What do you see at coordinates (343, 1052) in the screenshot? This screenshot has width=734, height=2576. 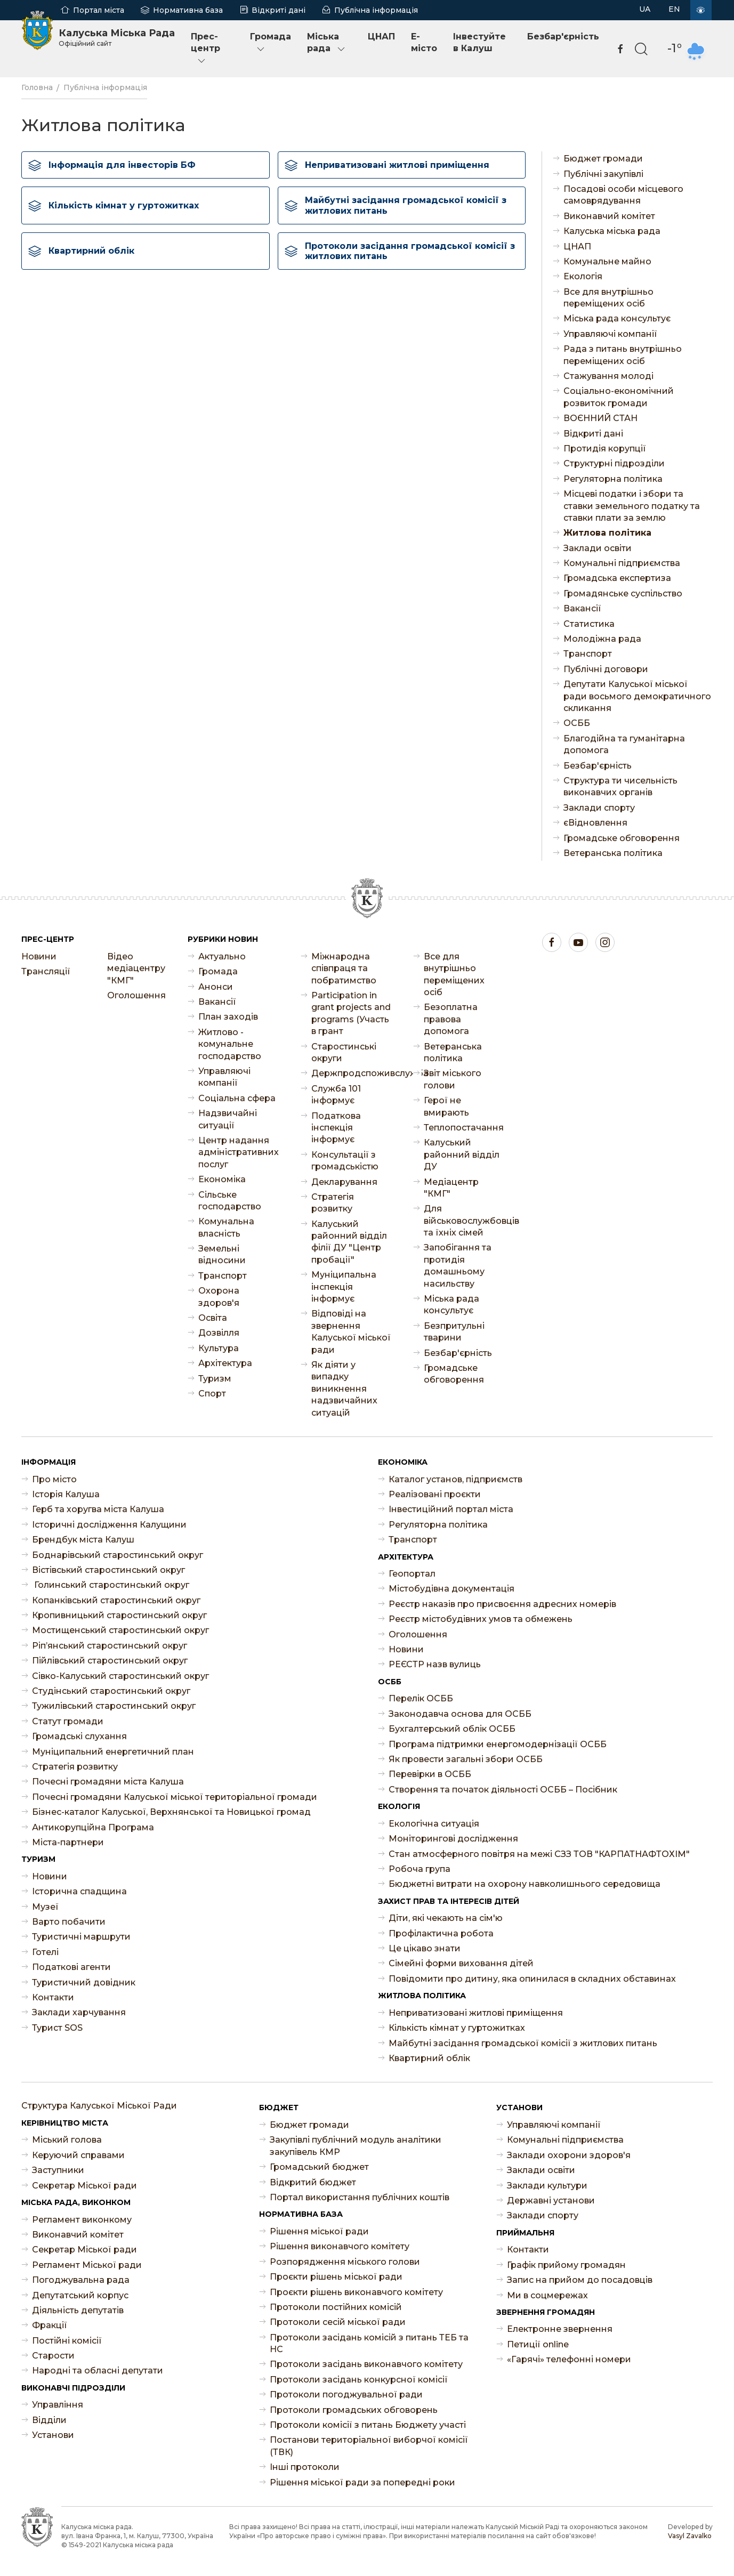 I see `Старостинські округи` at bounding box center [343, 1052].